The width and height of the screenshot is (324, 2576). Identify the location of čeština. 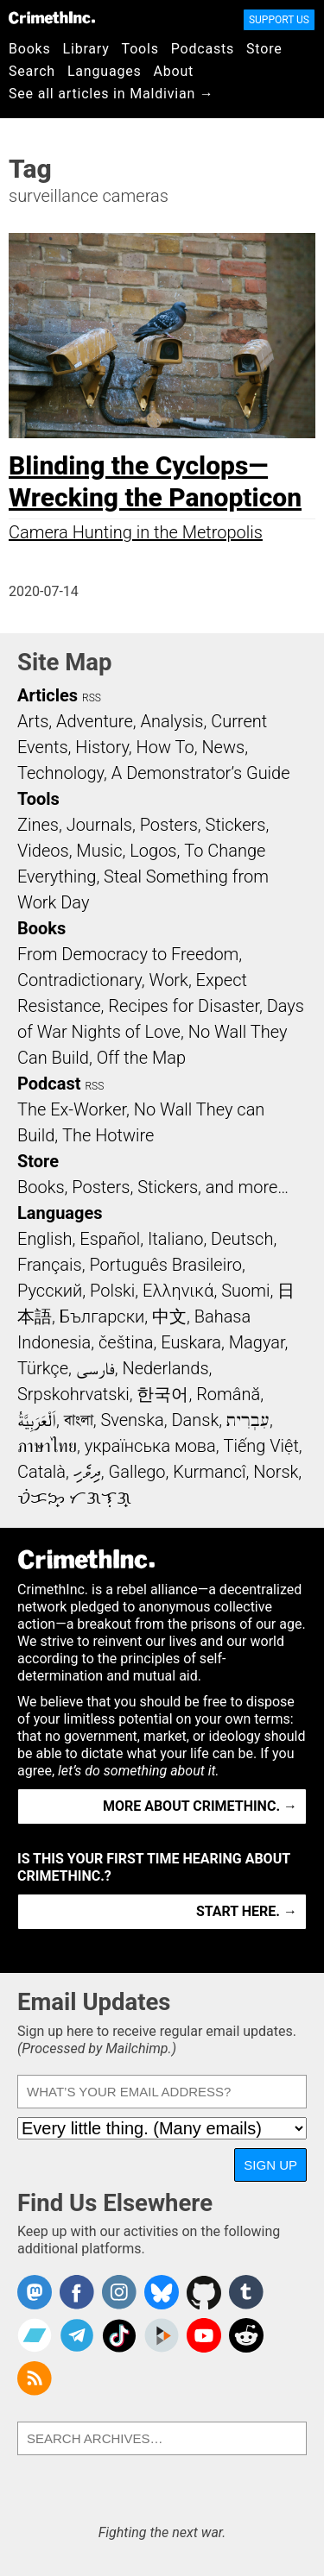
(125, 1342).